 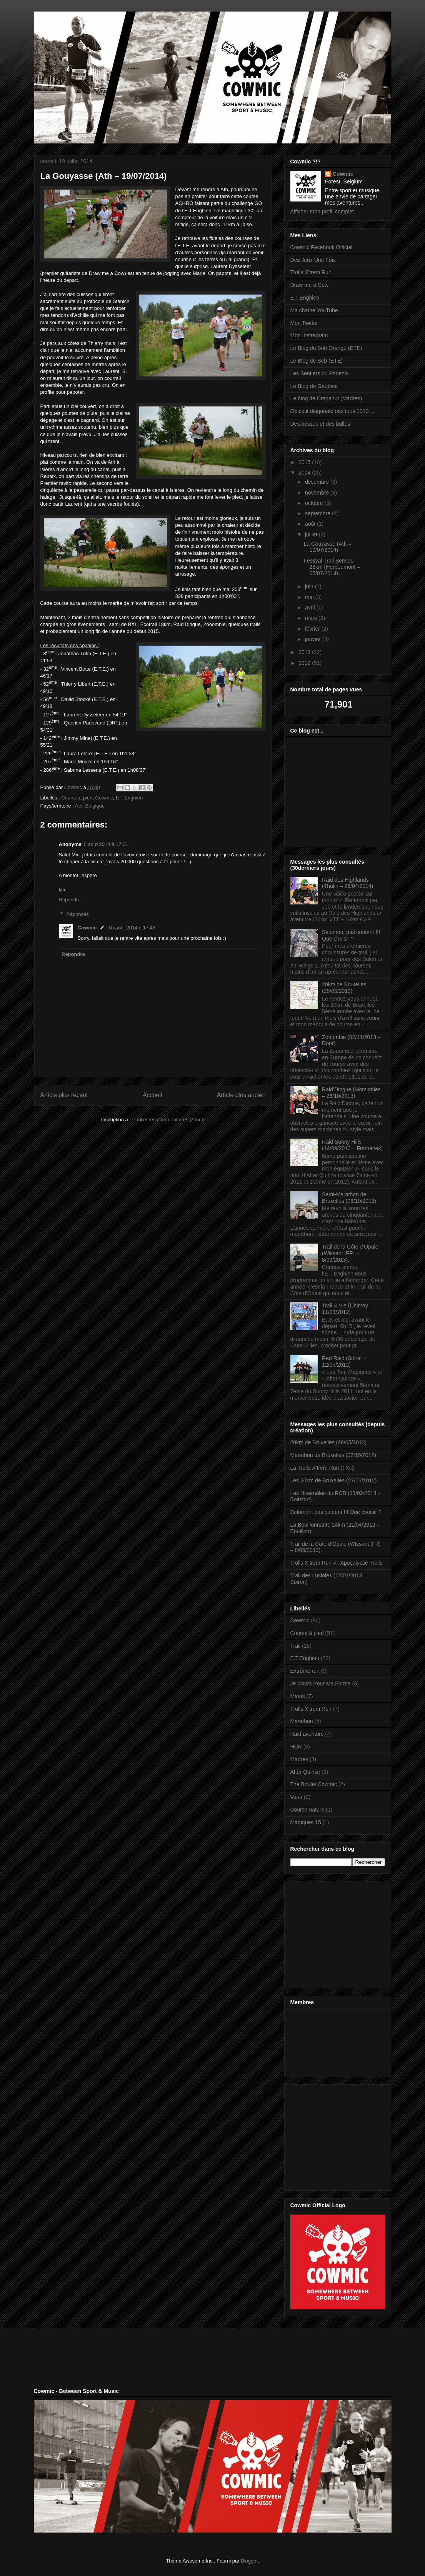 What do you see at coordinates (90, 806) in the screenshot?
I see `Ath, Belgique` at bounding box center [90, 806].